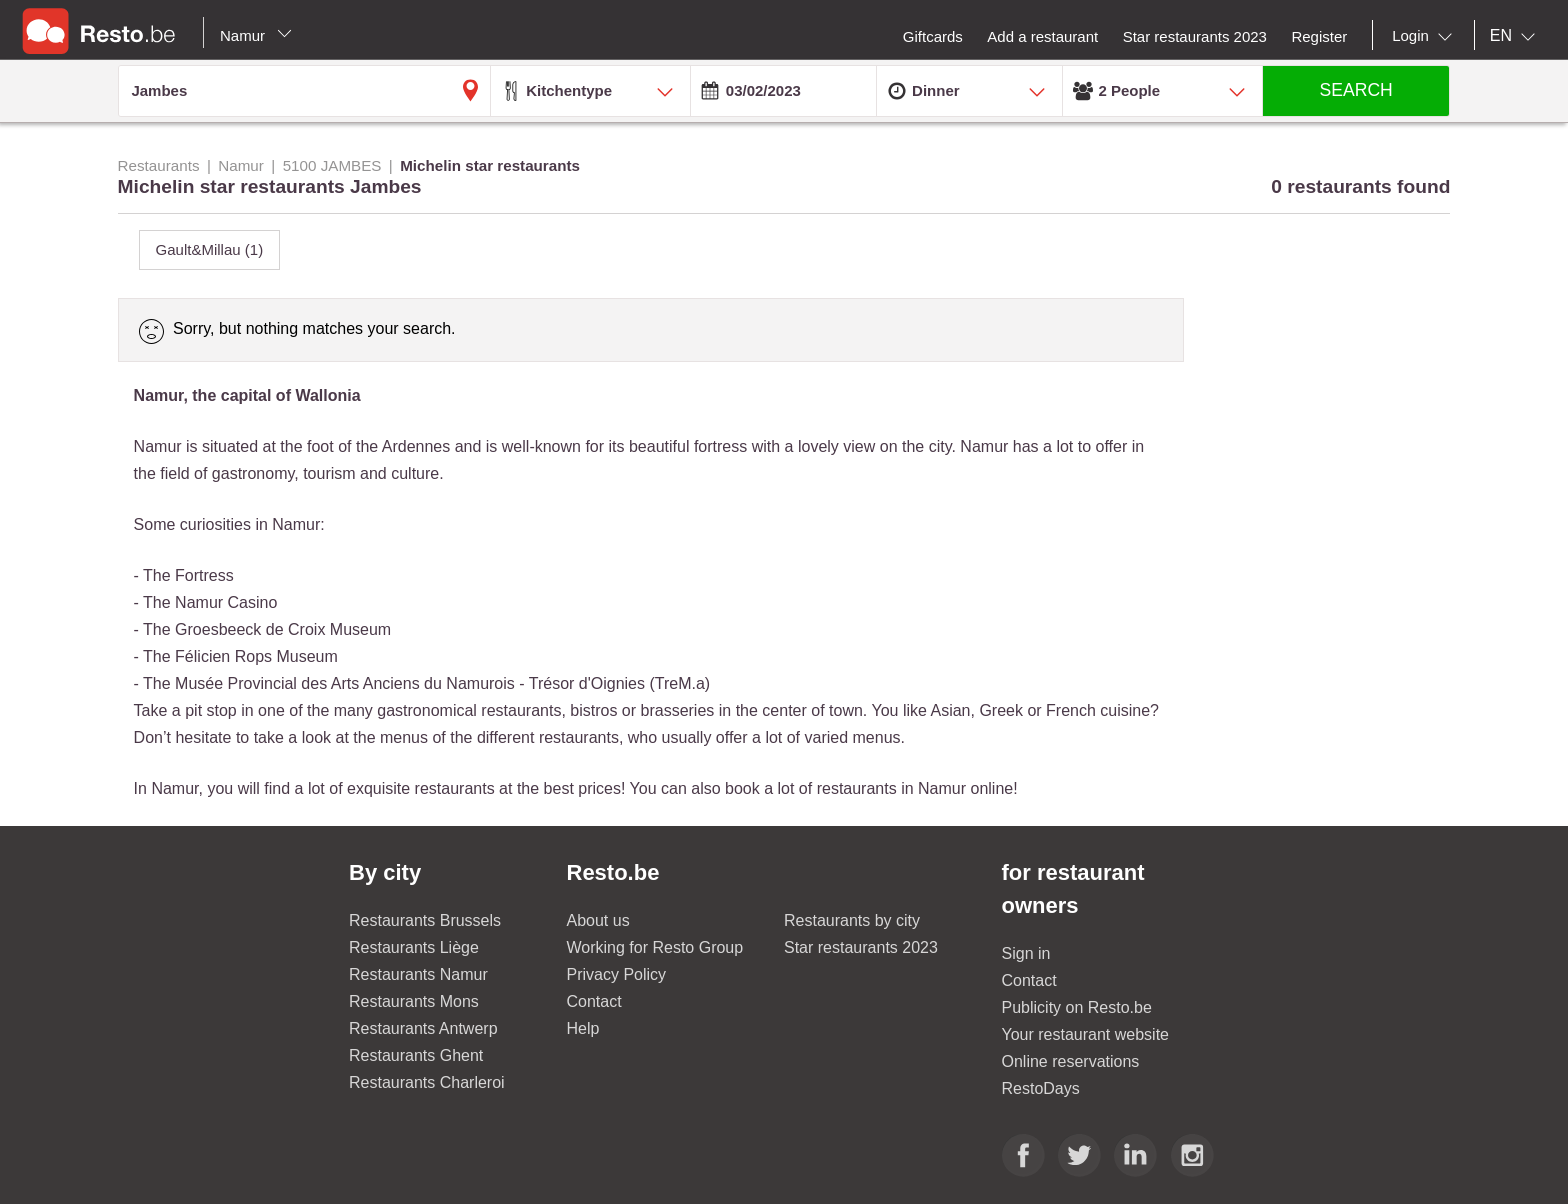 The height and width of the screenshot is (1204, 1568). I want to click on Online reservations, so click(1071, 1061).